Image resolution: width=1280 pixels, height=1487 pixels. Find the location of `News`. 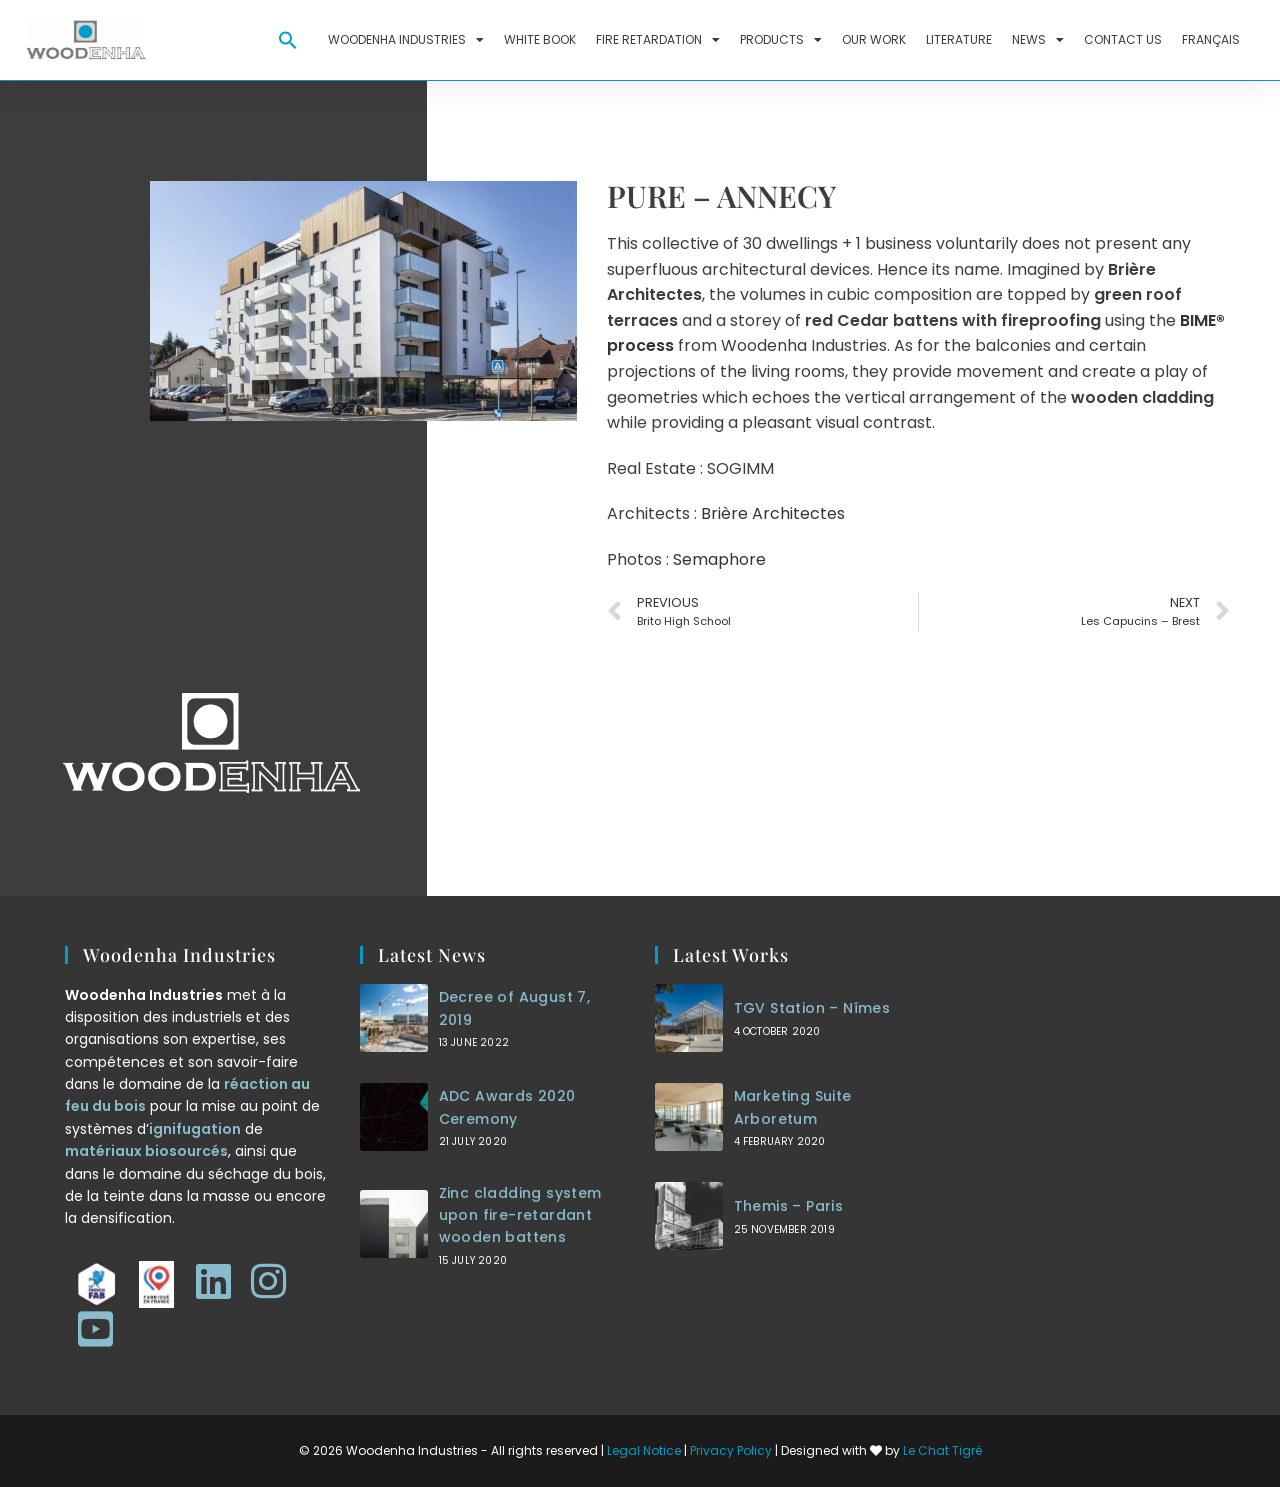

News is located at coordinates (1038, 40).